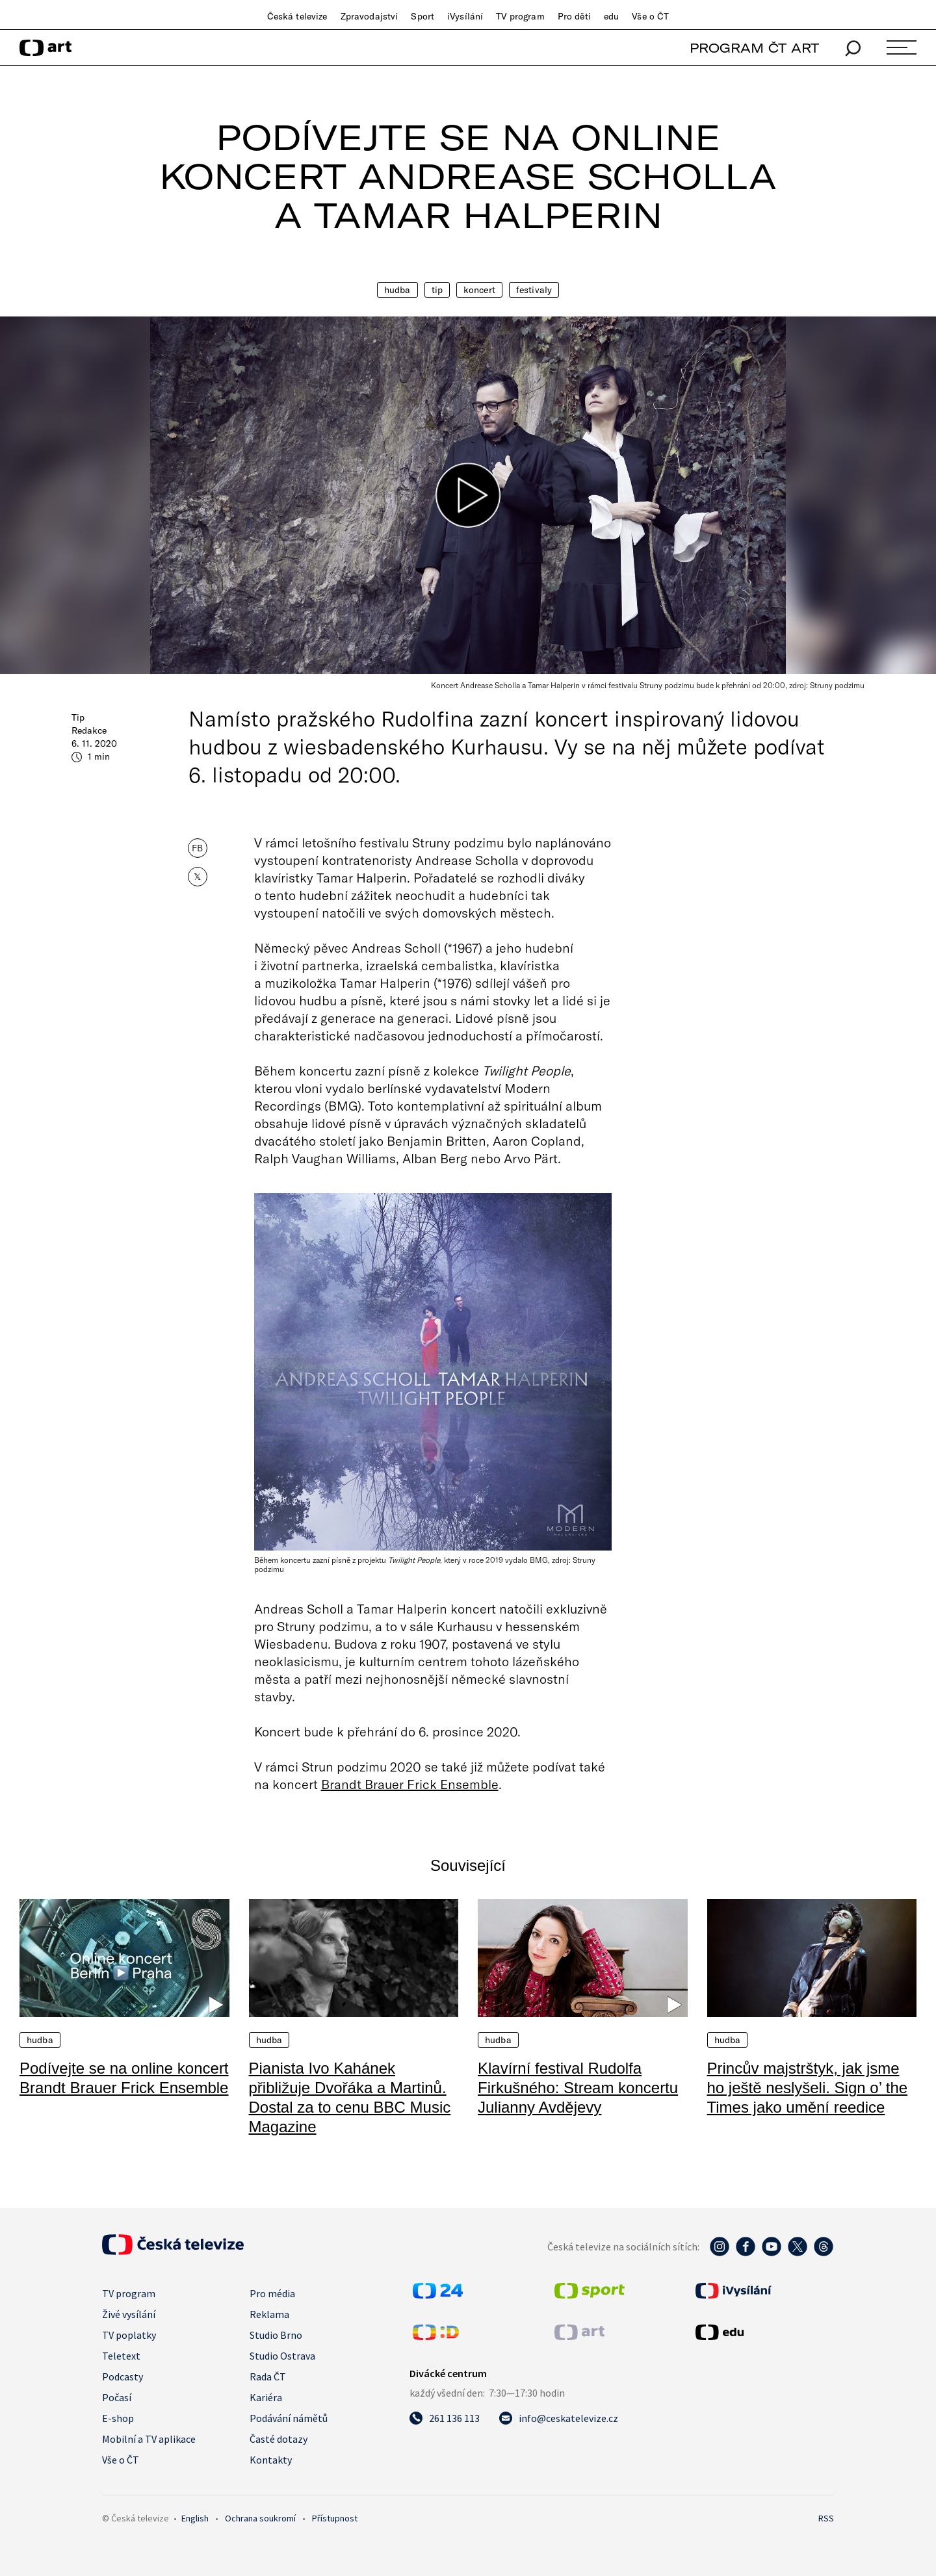  Describe the element at coordinates (278, 2438) in the screenshot. I see `Časté dotazy` at that location.